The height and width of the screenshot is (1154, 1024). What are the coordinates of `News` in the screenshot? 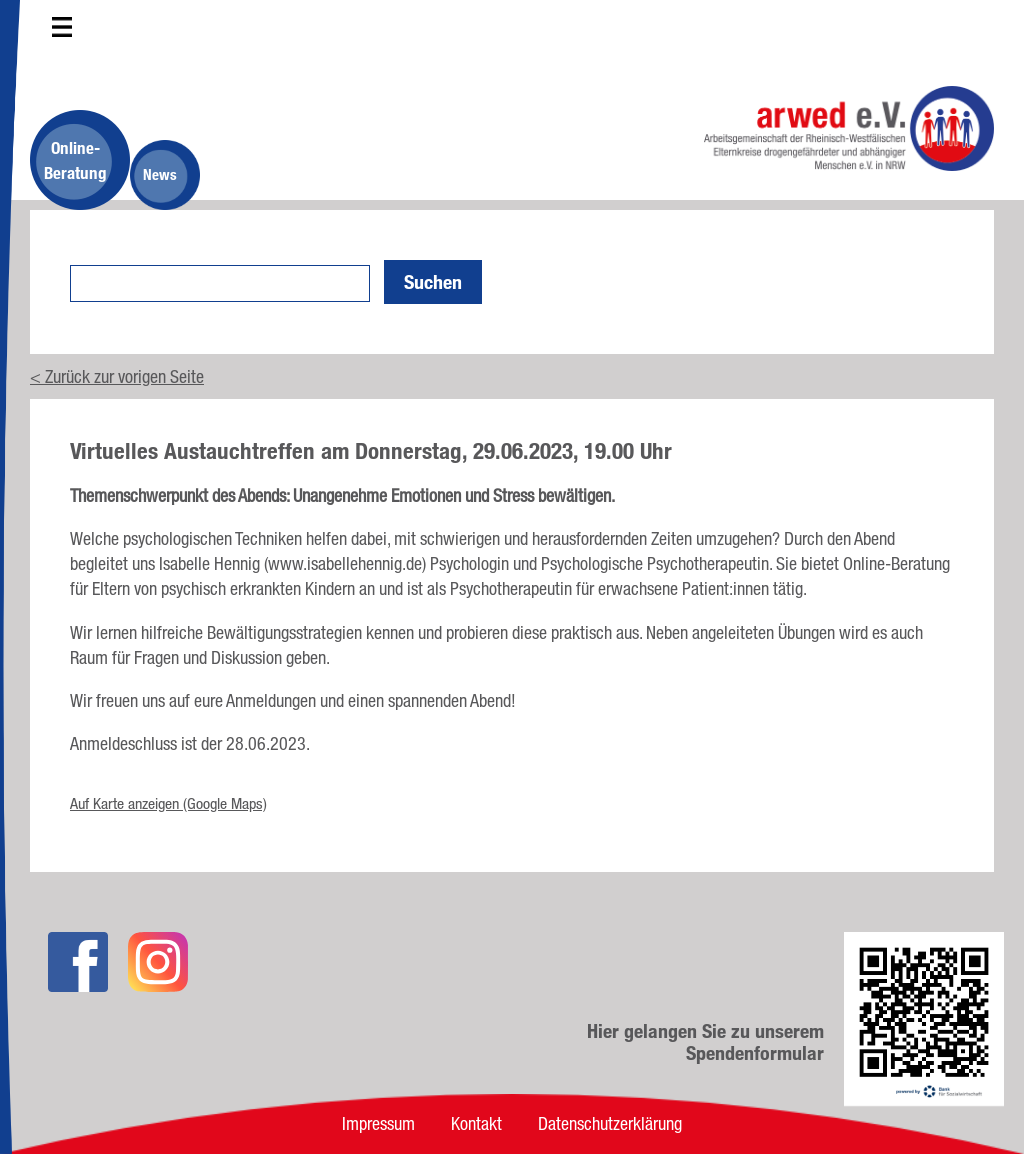 It's located at (160, 174).